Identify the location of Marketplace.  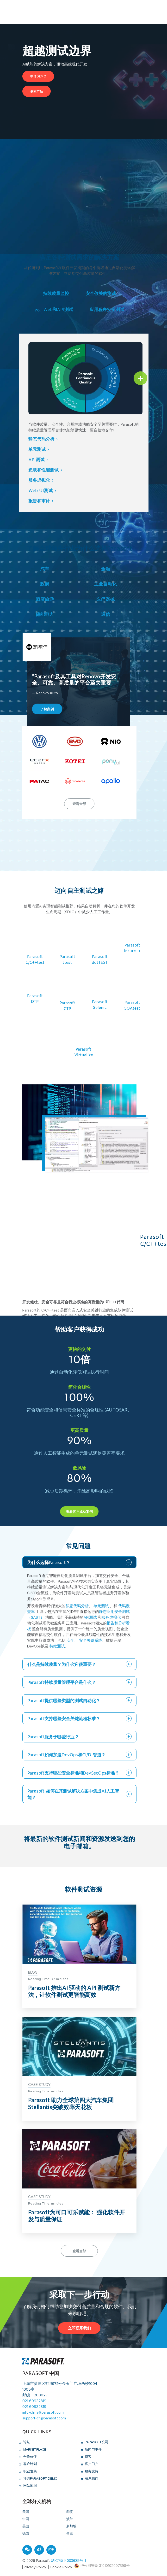
(34, 2450).